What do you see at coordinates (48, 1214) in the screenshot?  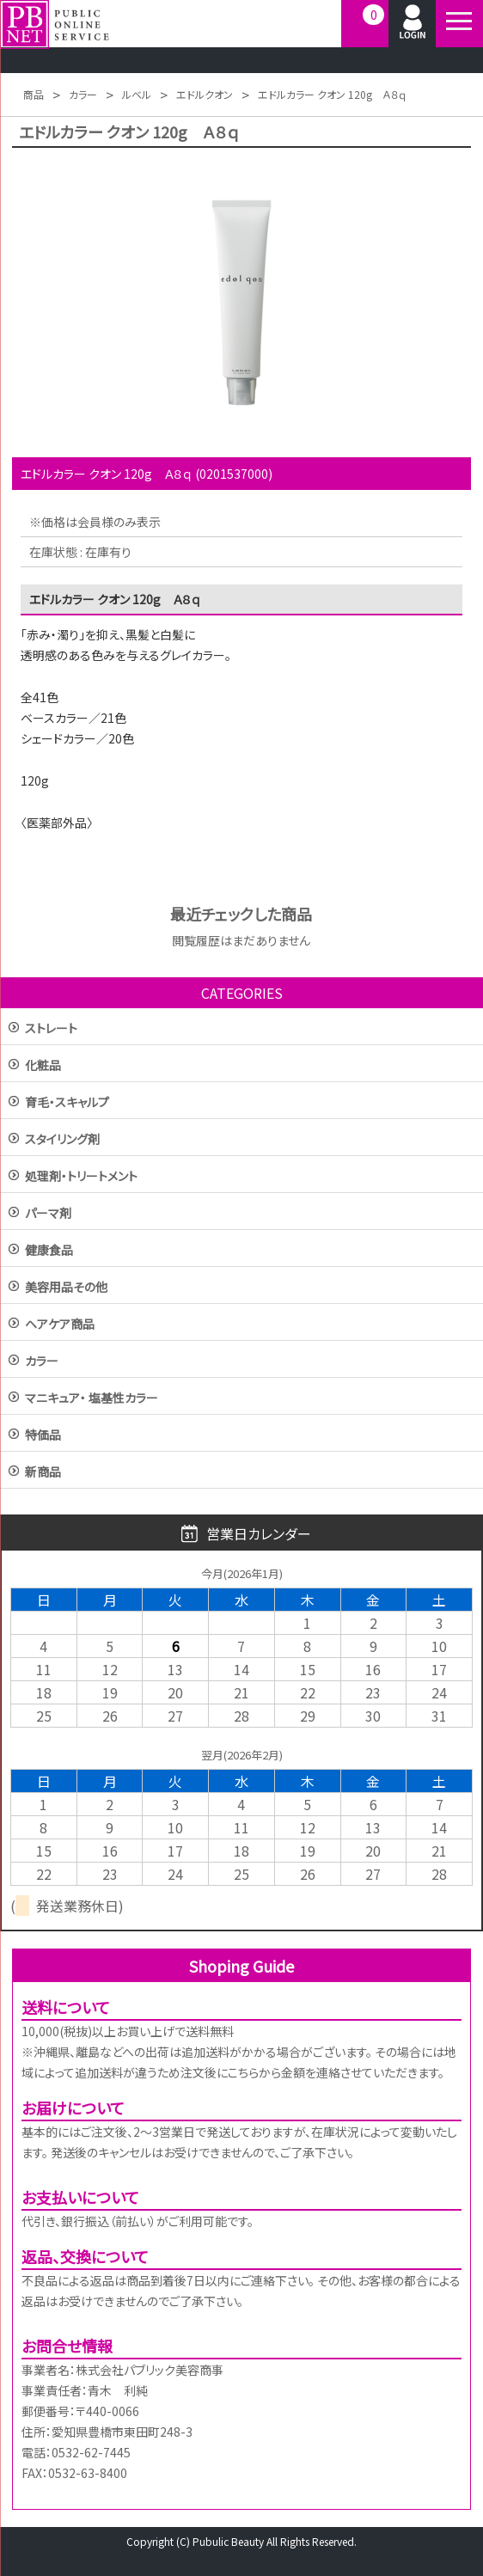 I see `パーマ剤` at bounding box center [48, 1214].